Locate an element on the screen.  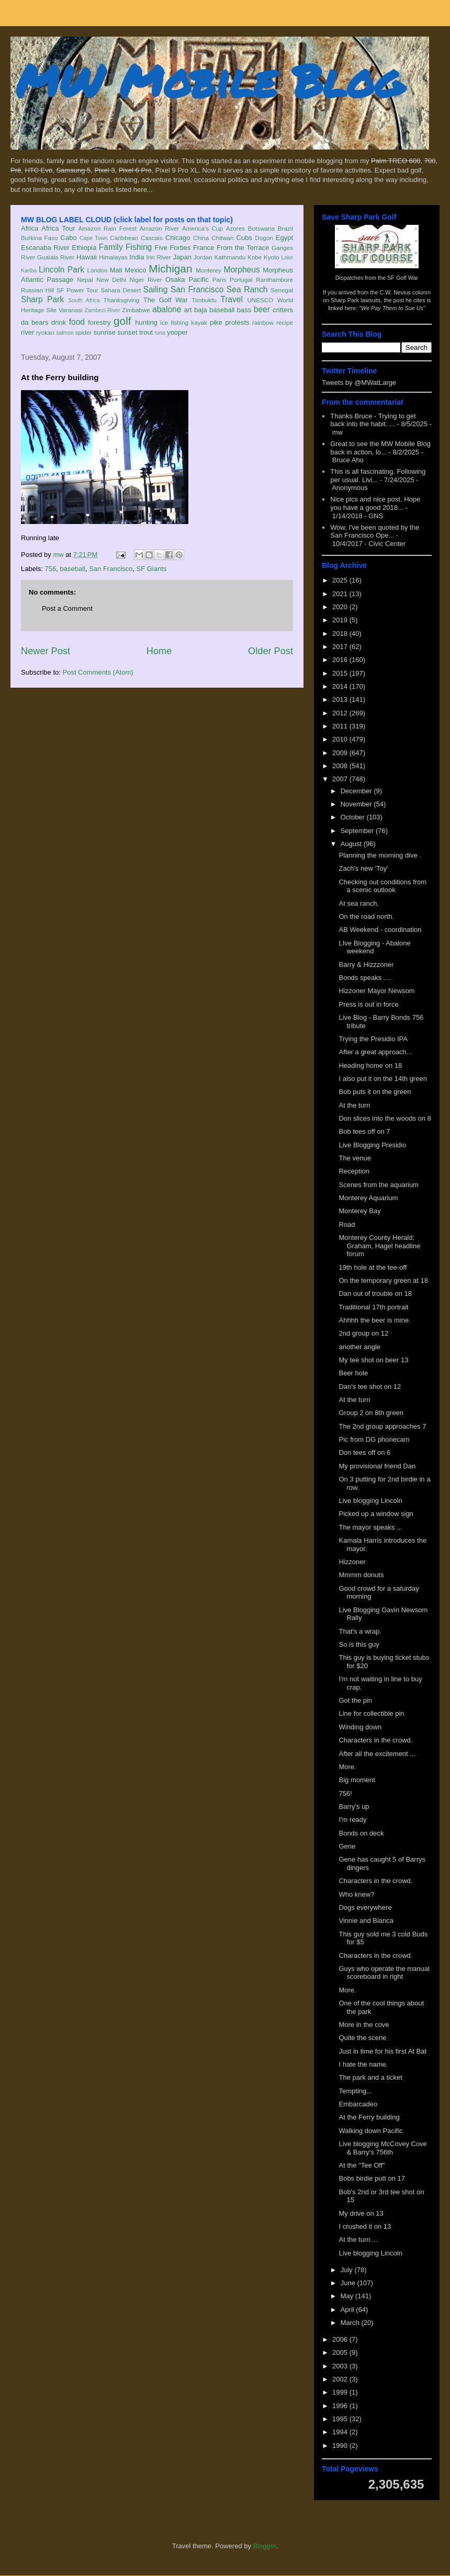
New Delhi is located at coordinates (111, 279).